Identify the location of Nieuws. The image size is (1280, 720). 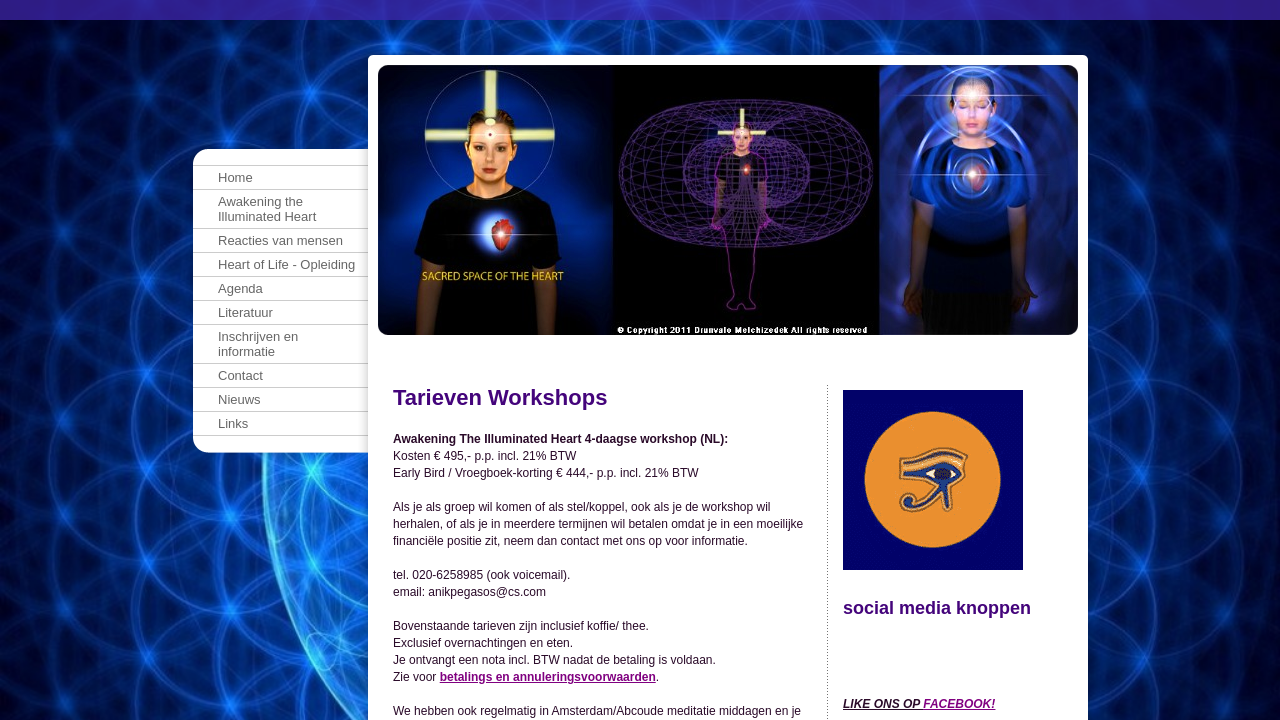
(239, 399).